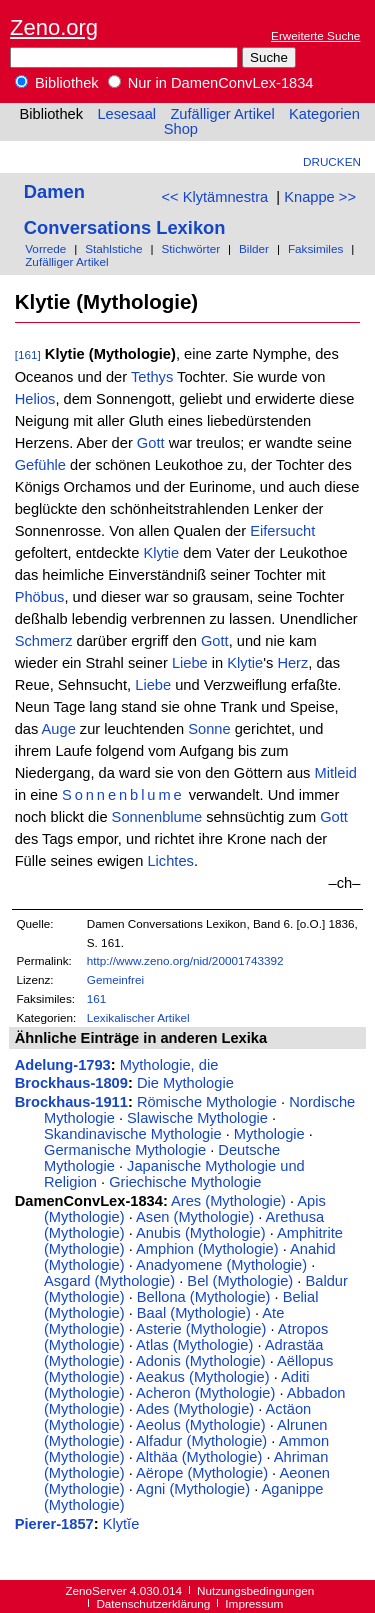  What do you see at coordinates (194, 1313) in the screenshot?
I see `Baal (Mythologie)` at bounding box center [194, 1313].